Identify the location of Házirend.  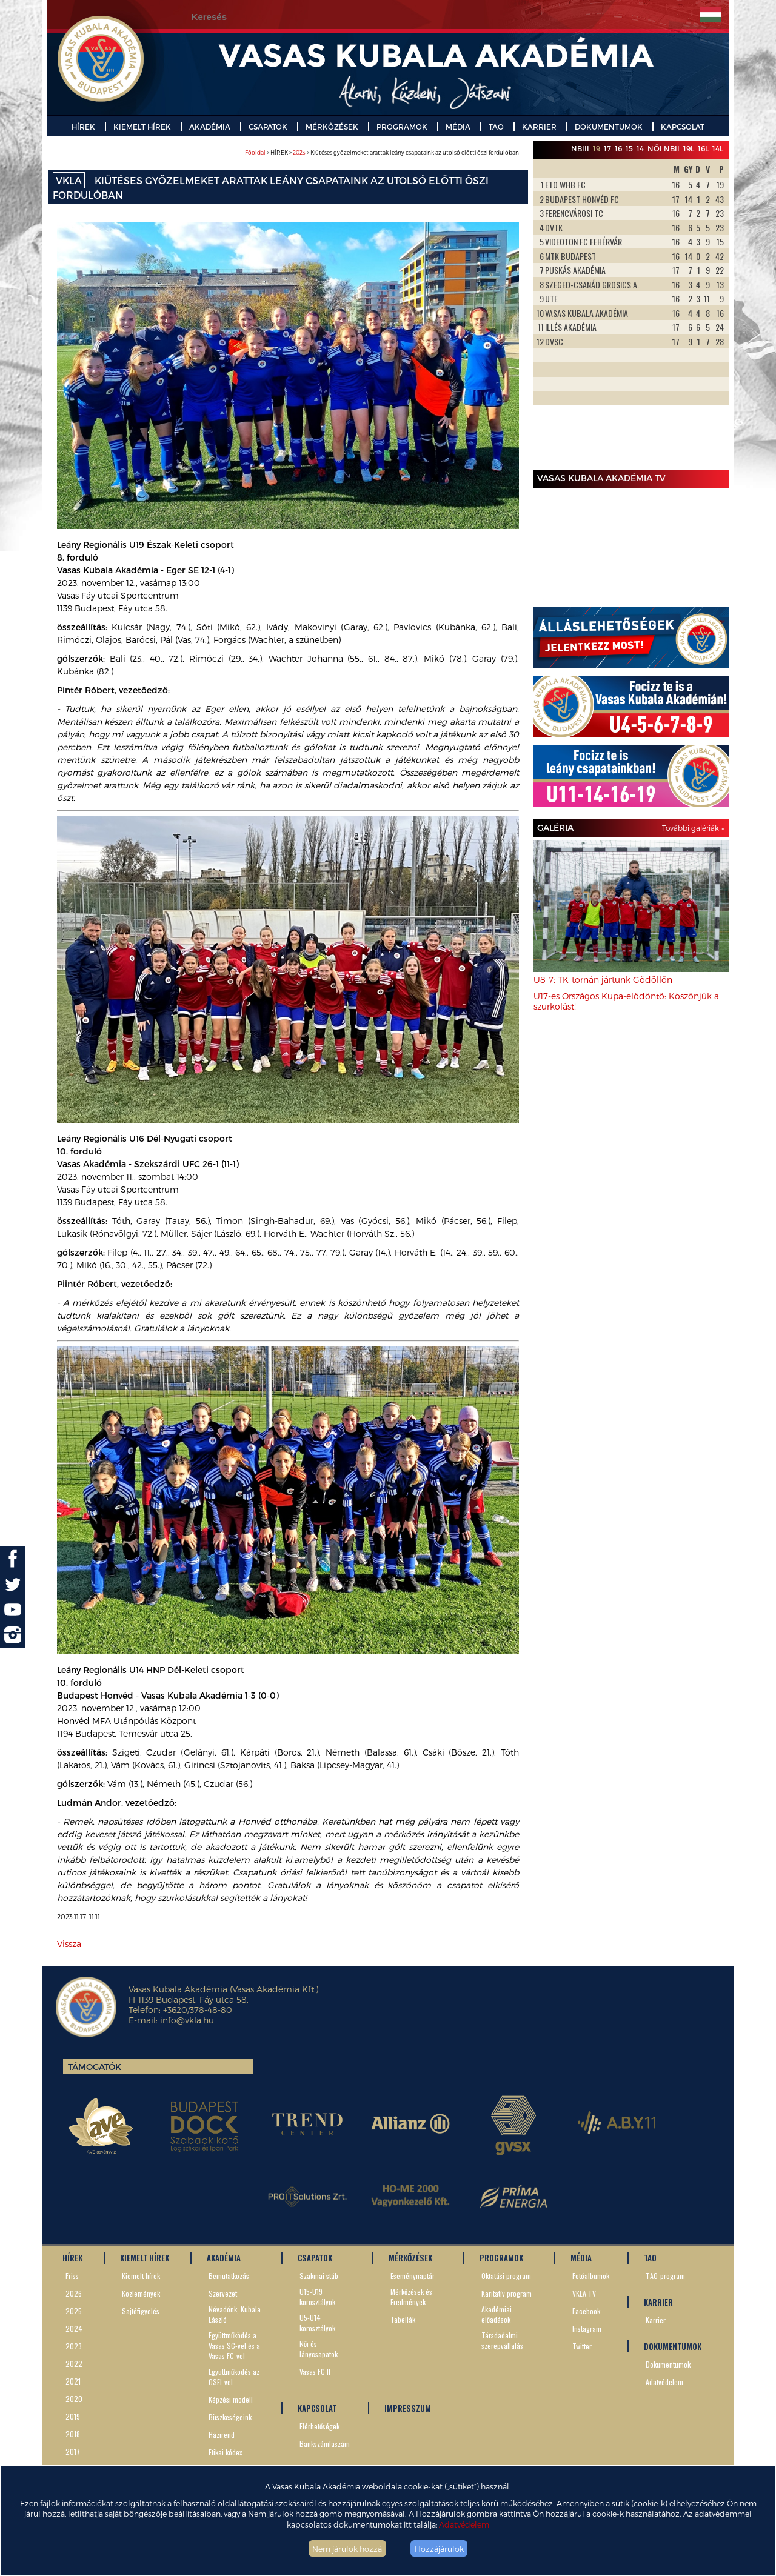
(222, 2434).